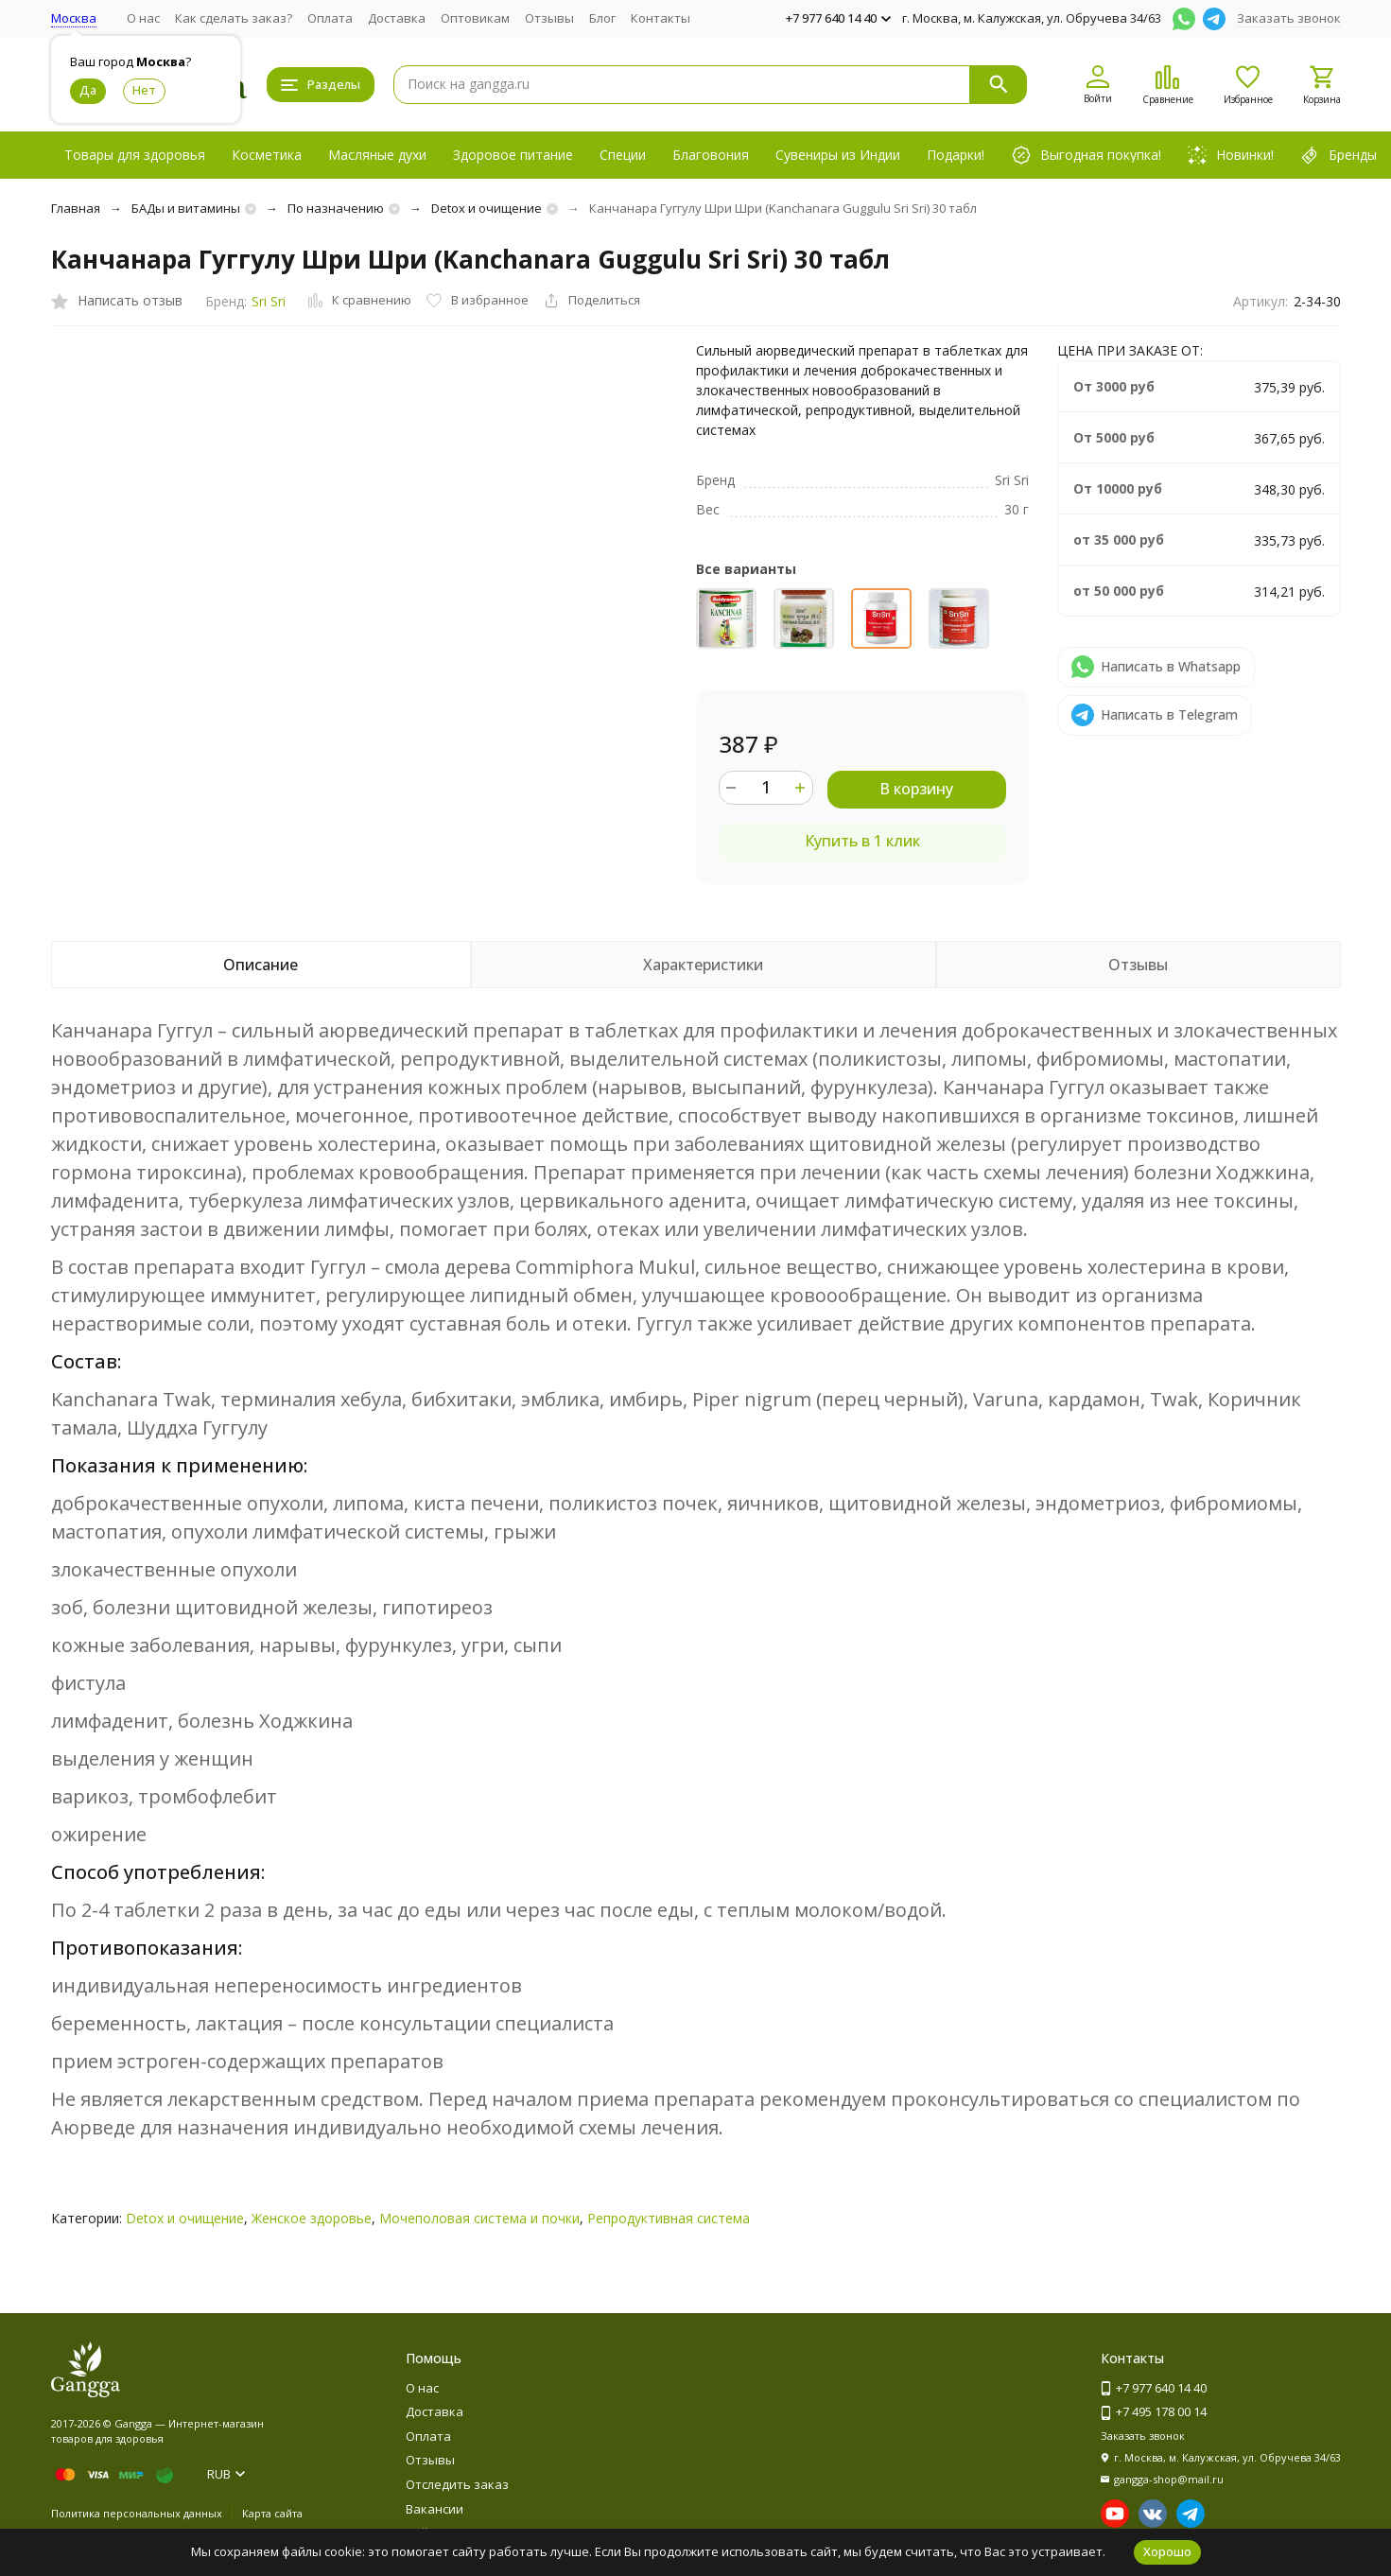  What do you see at coordinates (75, 208) in the screenshot?
I see `Главная` at bounding box center [75, 208].